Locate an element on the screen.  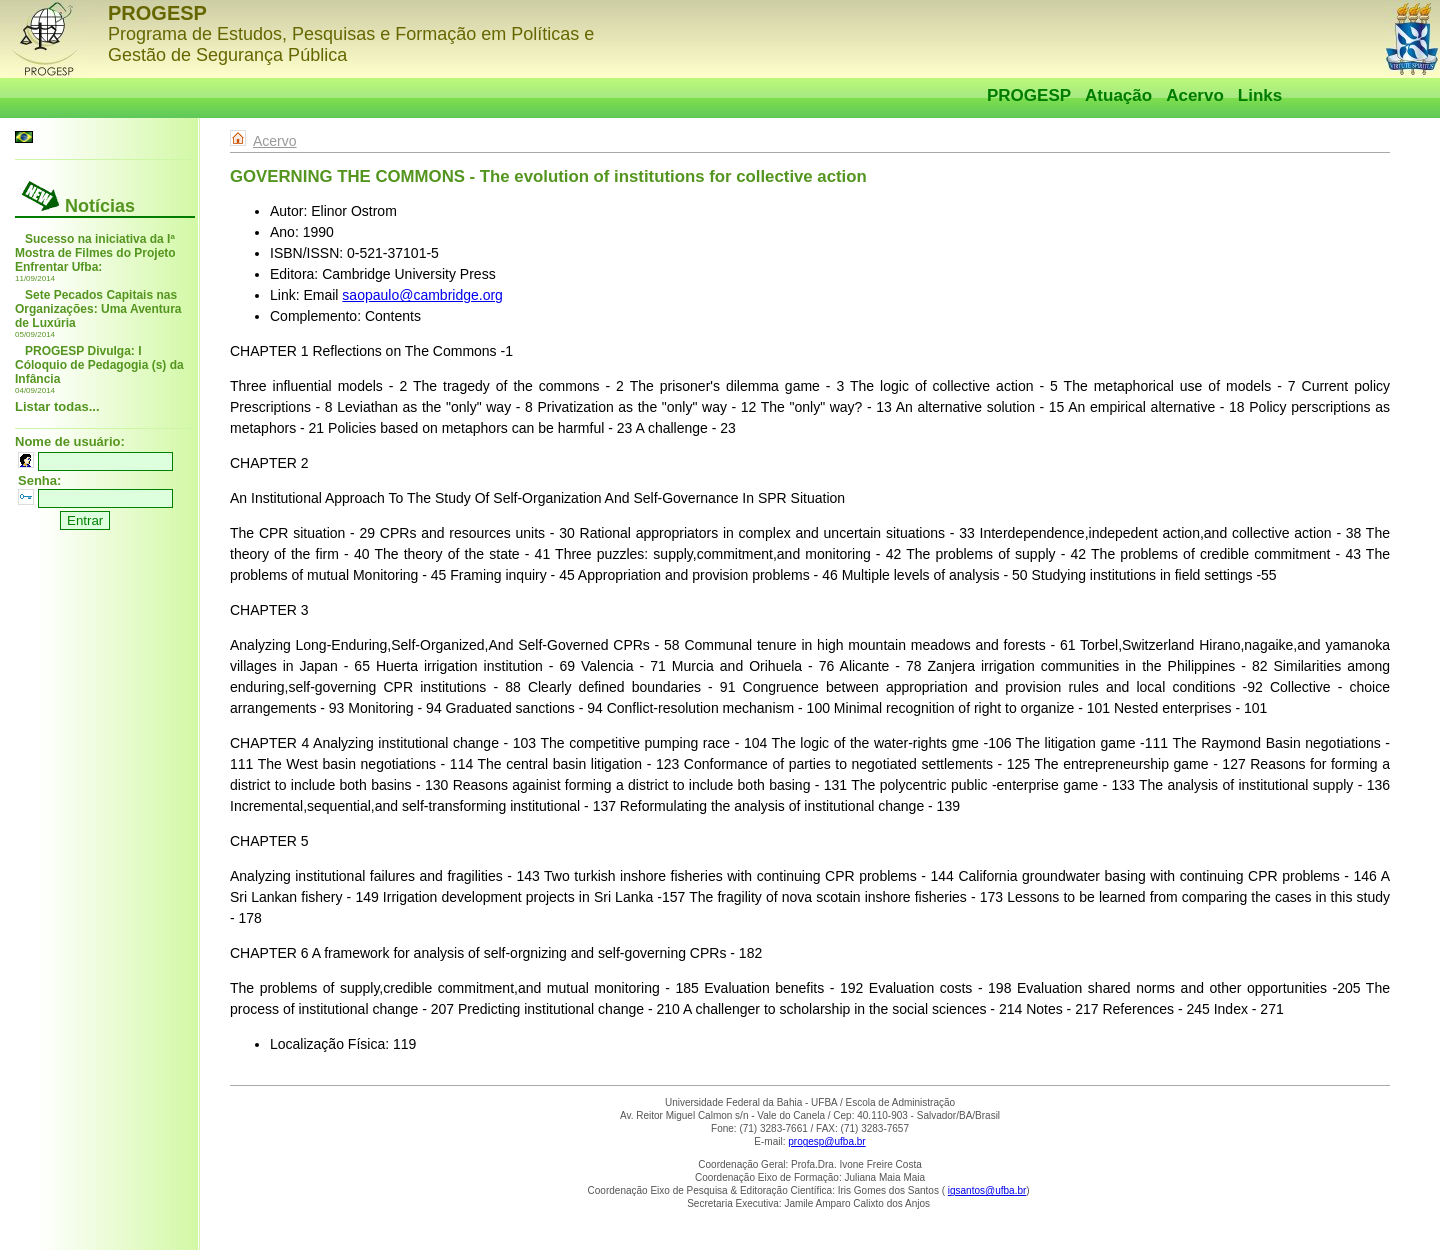
Atuação is located at coordinates (1118, 95).